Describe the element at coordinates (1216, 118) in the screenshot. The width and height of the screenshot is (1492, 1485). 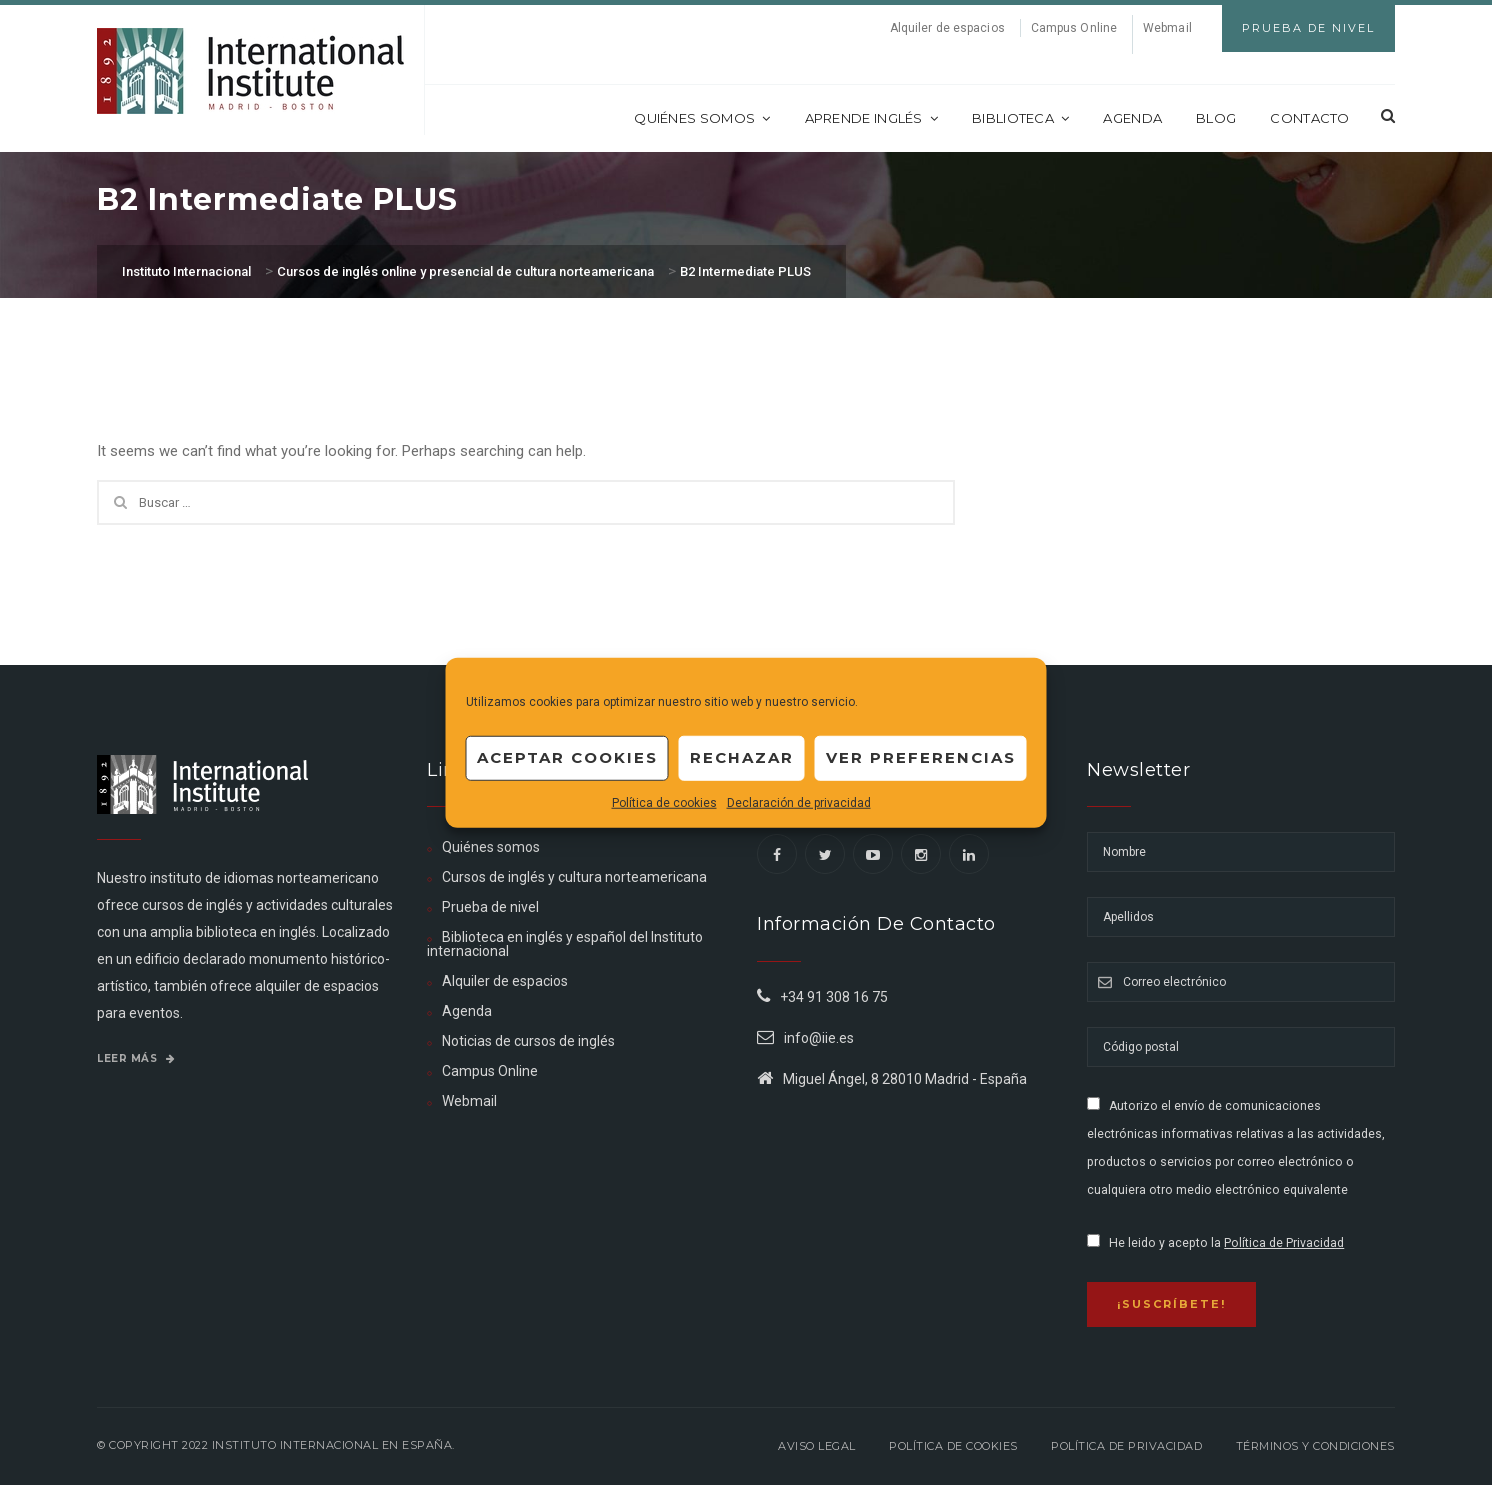
I see `Blog` at that location.